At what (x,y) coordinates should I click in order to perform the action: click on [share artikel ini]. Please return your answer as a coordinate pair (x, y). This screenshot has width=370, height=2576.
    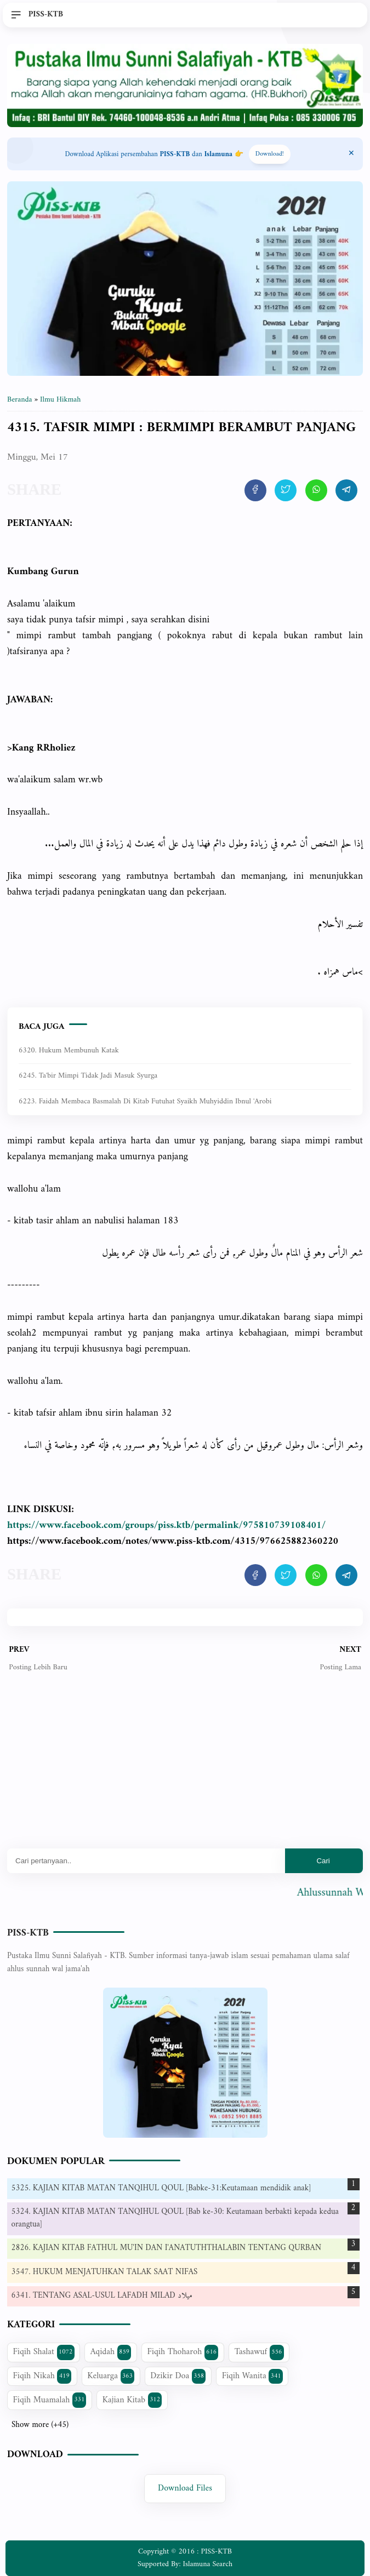
    Looking at the image, I should click on (255, 490).